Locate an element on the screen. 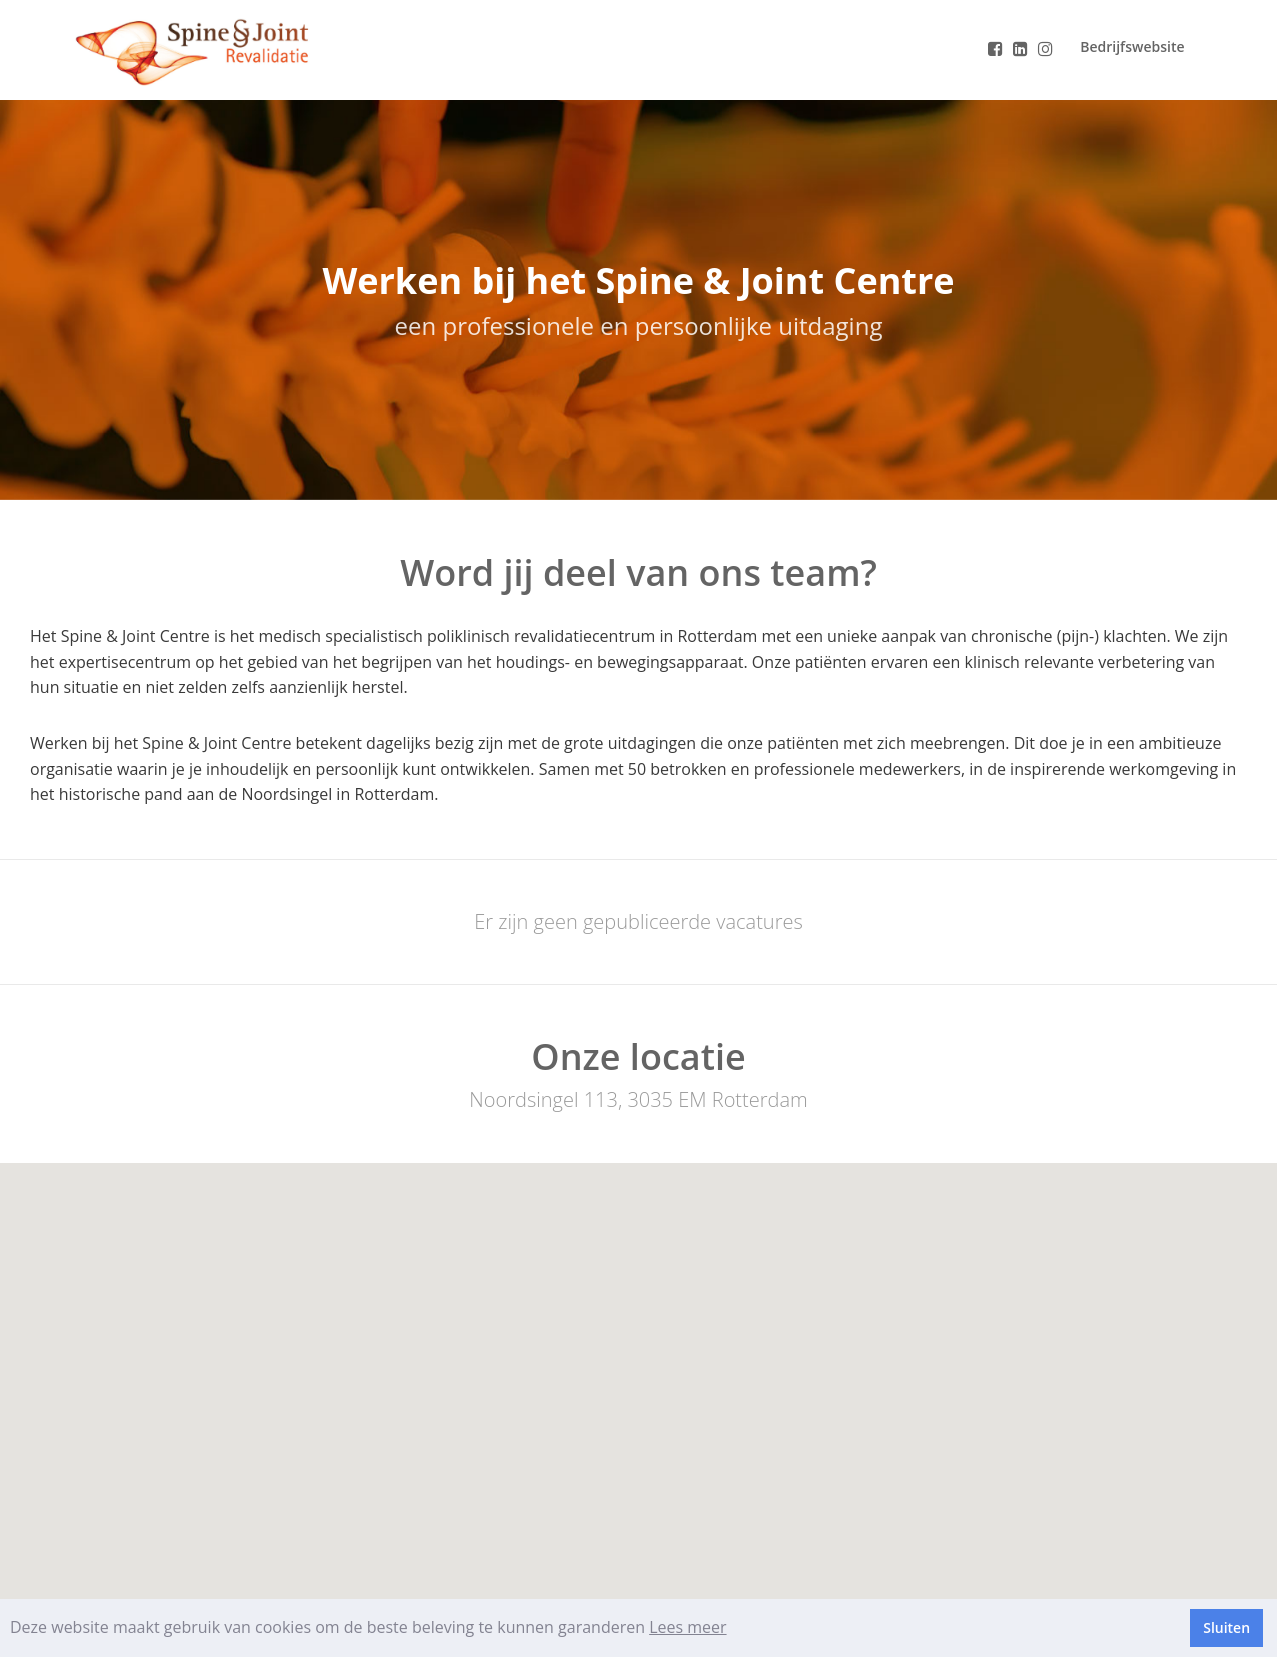  Sluiten is located at coordinates (1226, 1627).